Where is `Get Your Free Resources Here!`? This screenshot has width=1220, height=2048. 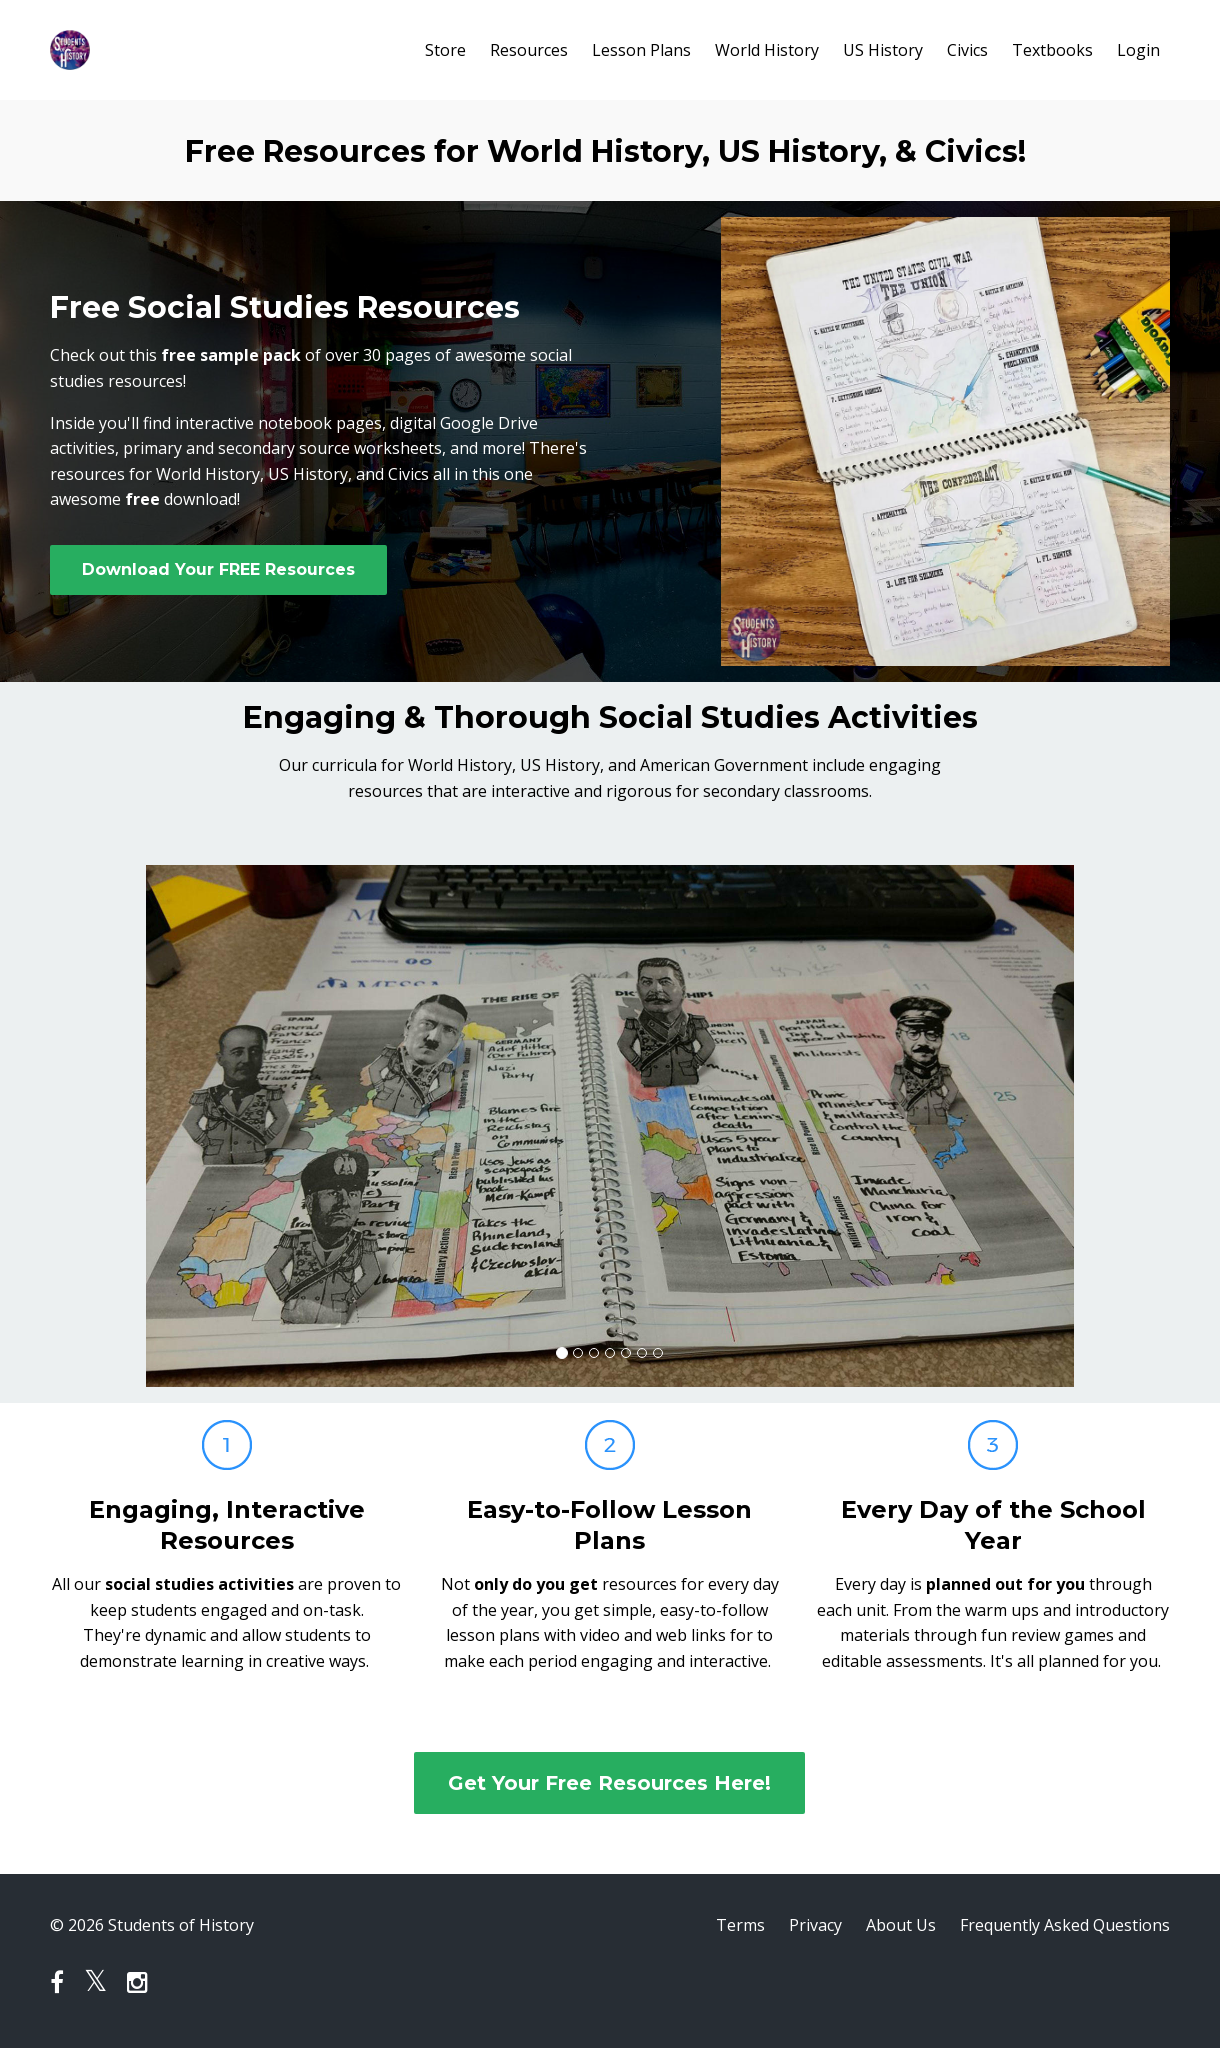
Get Your Free Resources Here! is located at coordinates (609, 1783).